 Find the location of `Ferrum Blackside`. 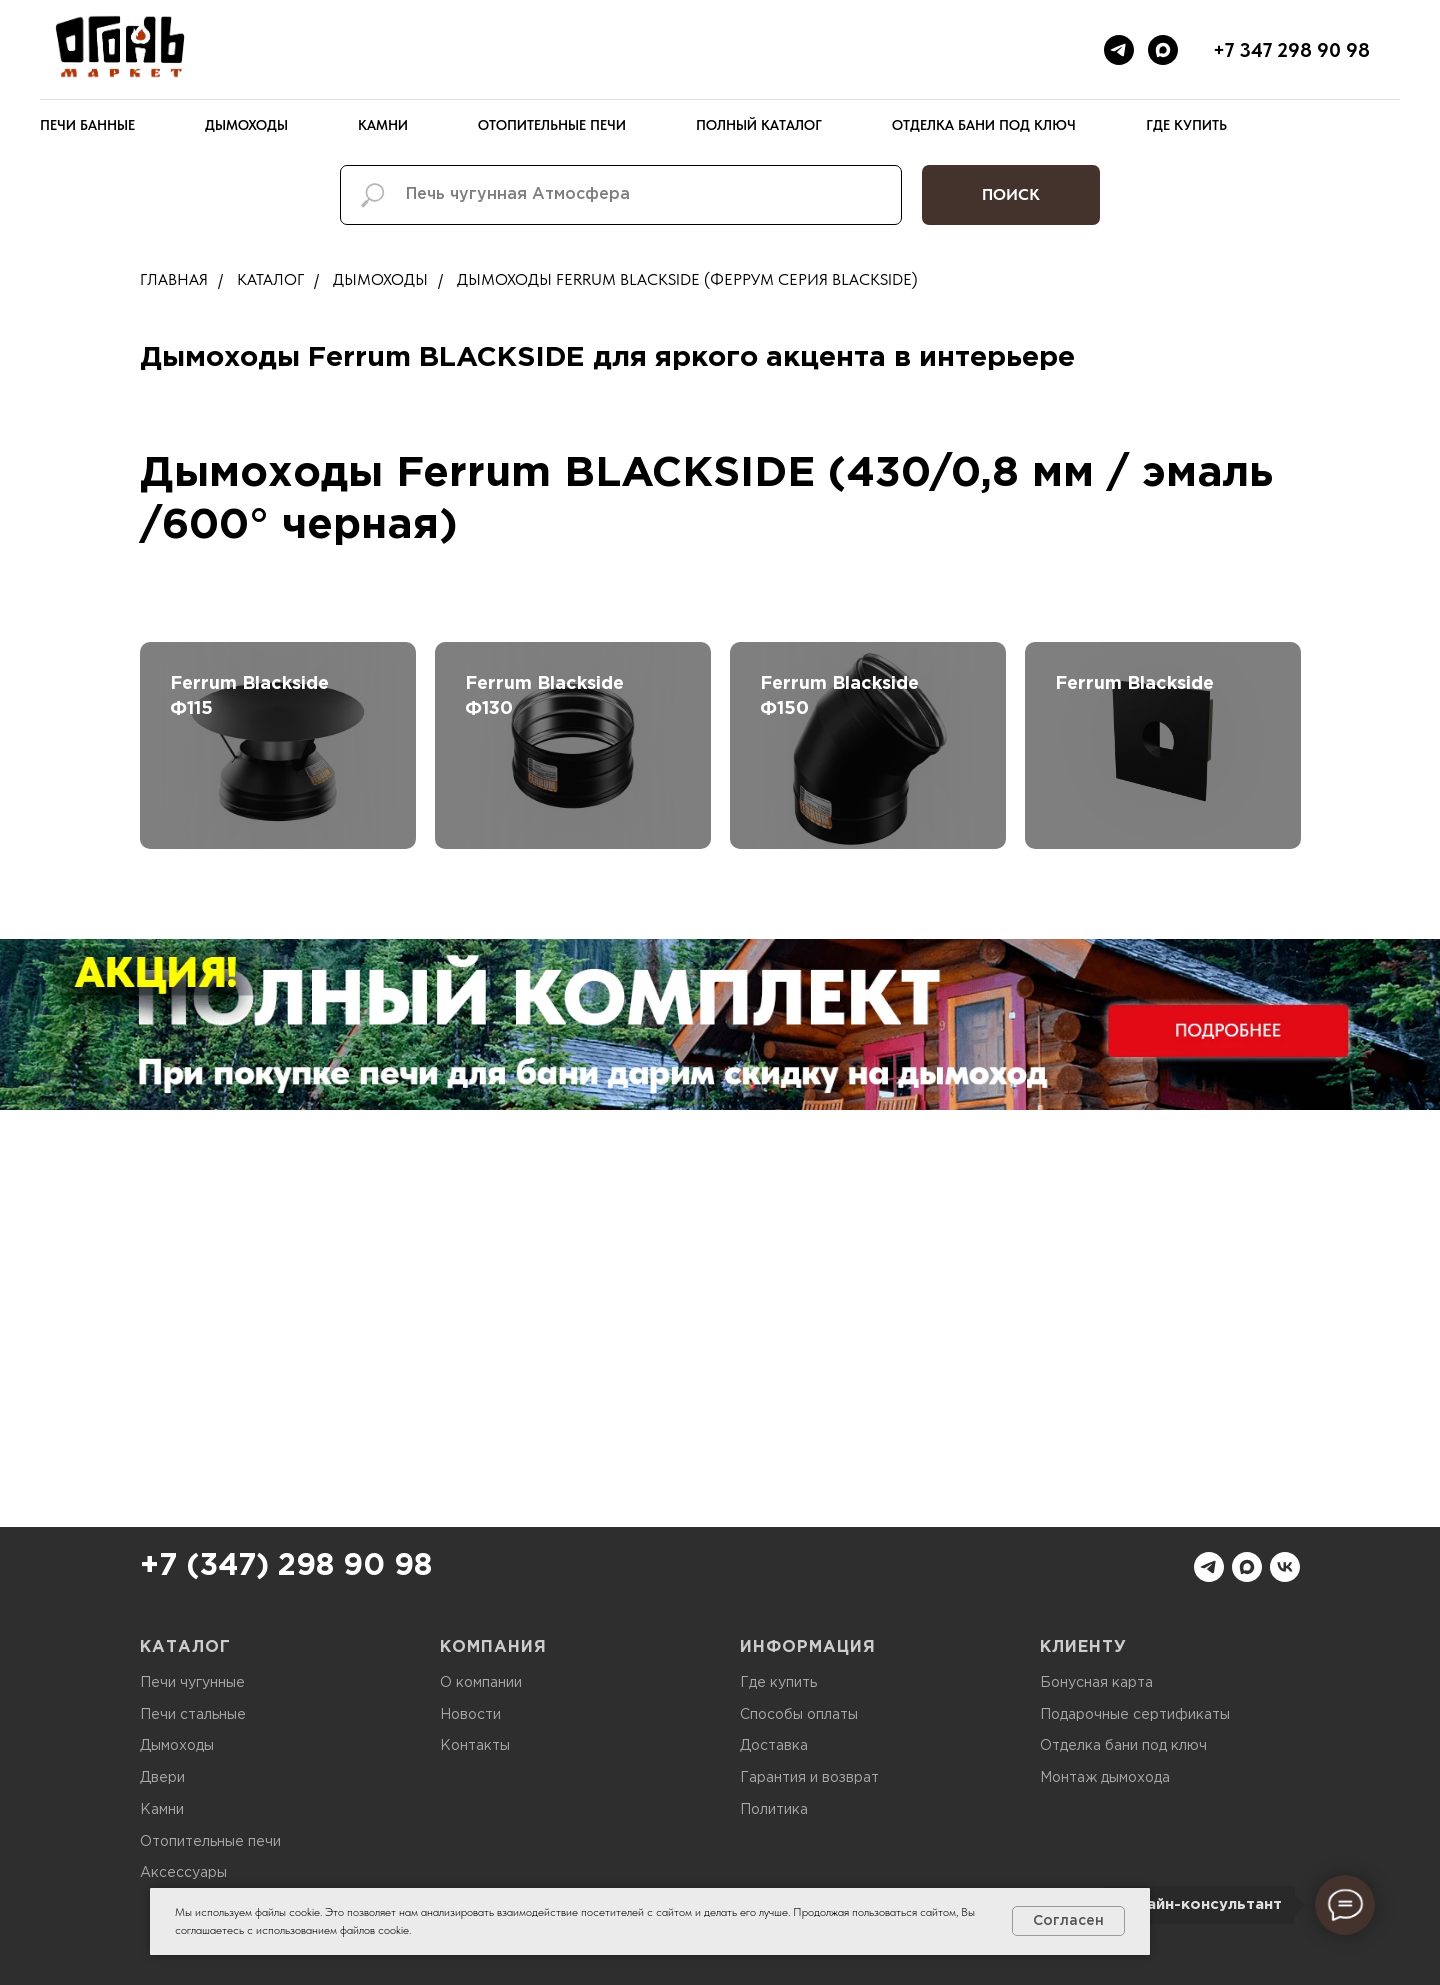

Ferrum Blackside is located at coordinates (1134, 684).